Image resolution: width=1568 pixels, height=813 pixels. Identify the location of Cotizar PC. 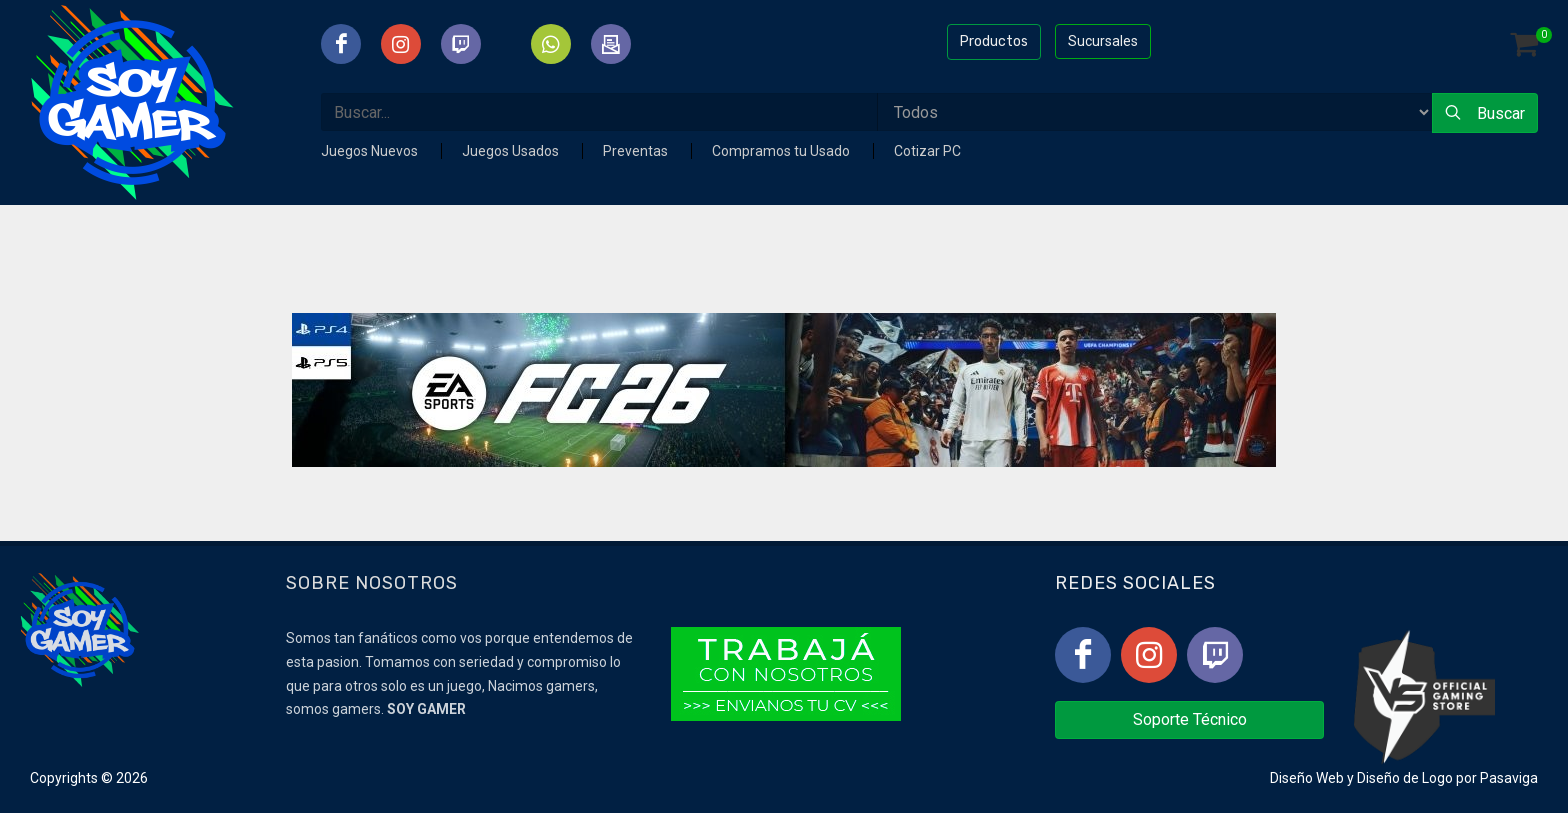
(927, 151).